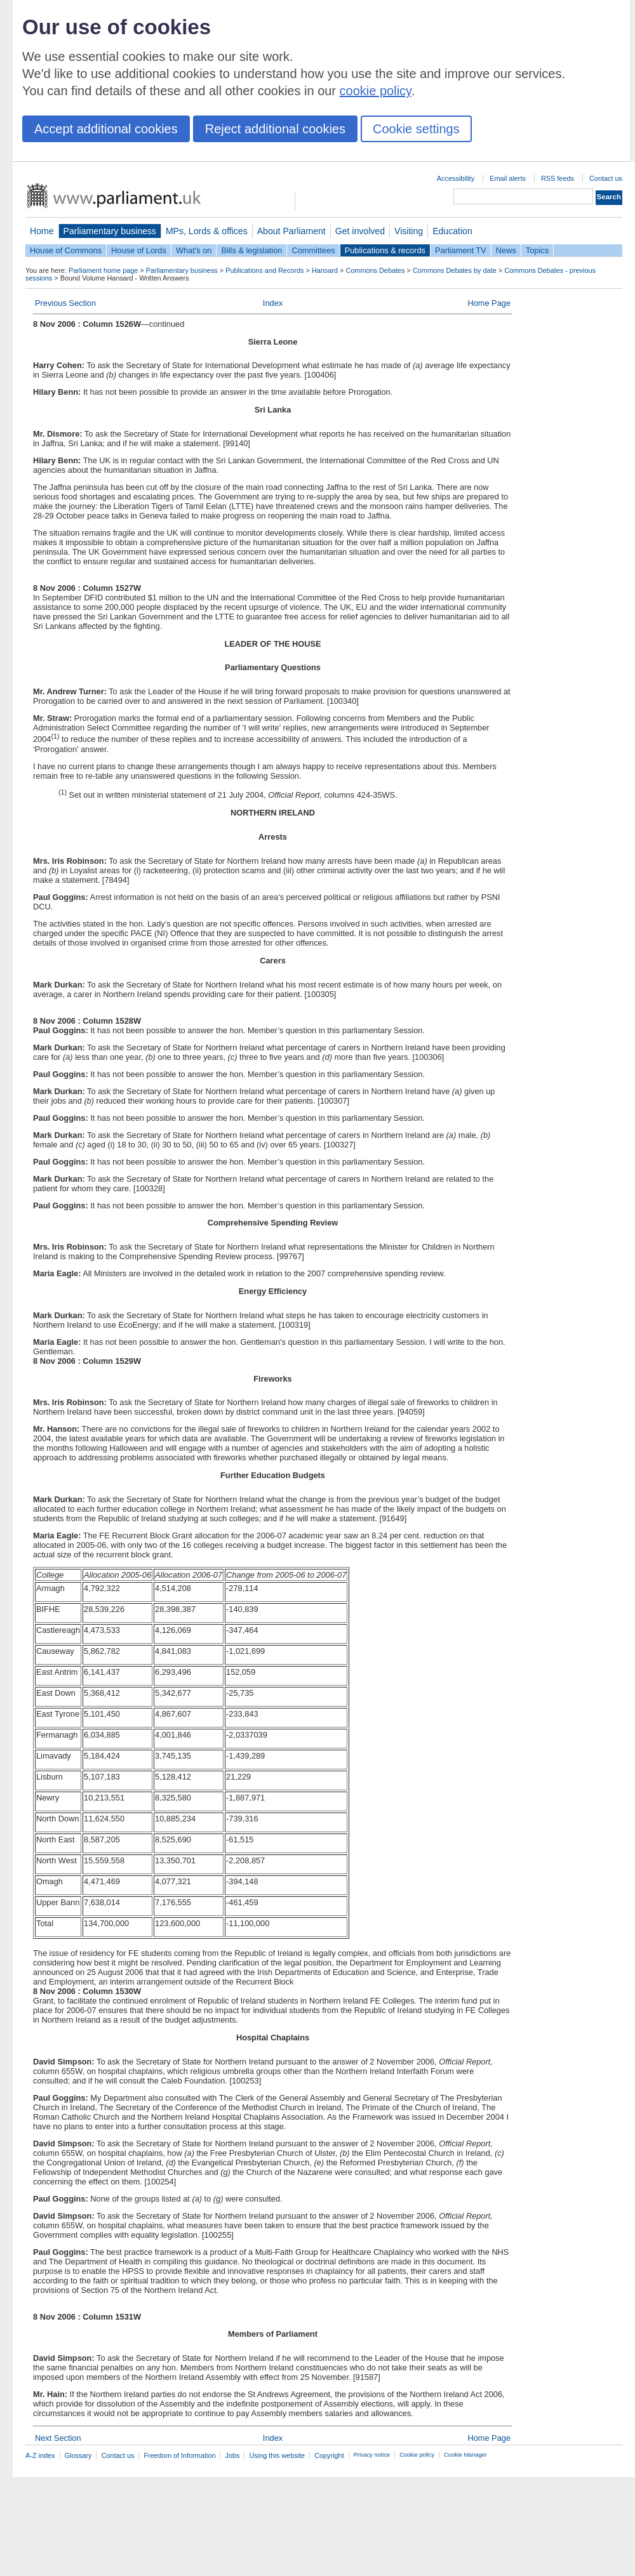 The width and height of the screenshot is (635, 2576). What do you see at coordinates (465, 2455) in the screenshot?
I see `Cookie Manager` at bounding box center [465, 2455].